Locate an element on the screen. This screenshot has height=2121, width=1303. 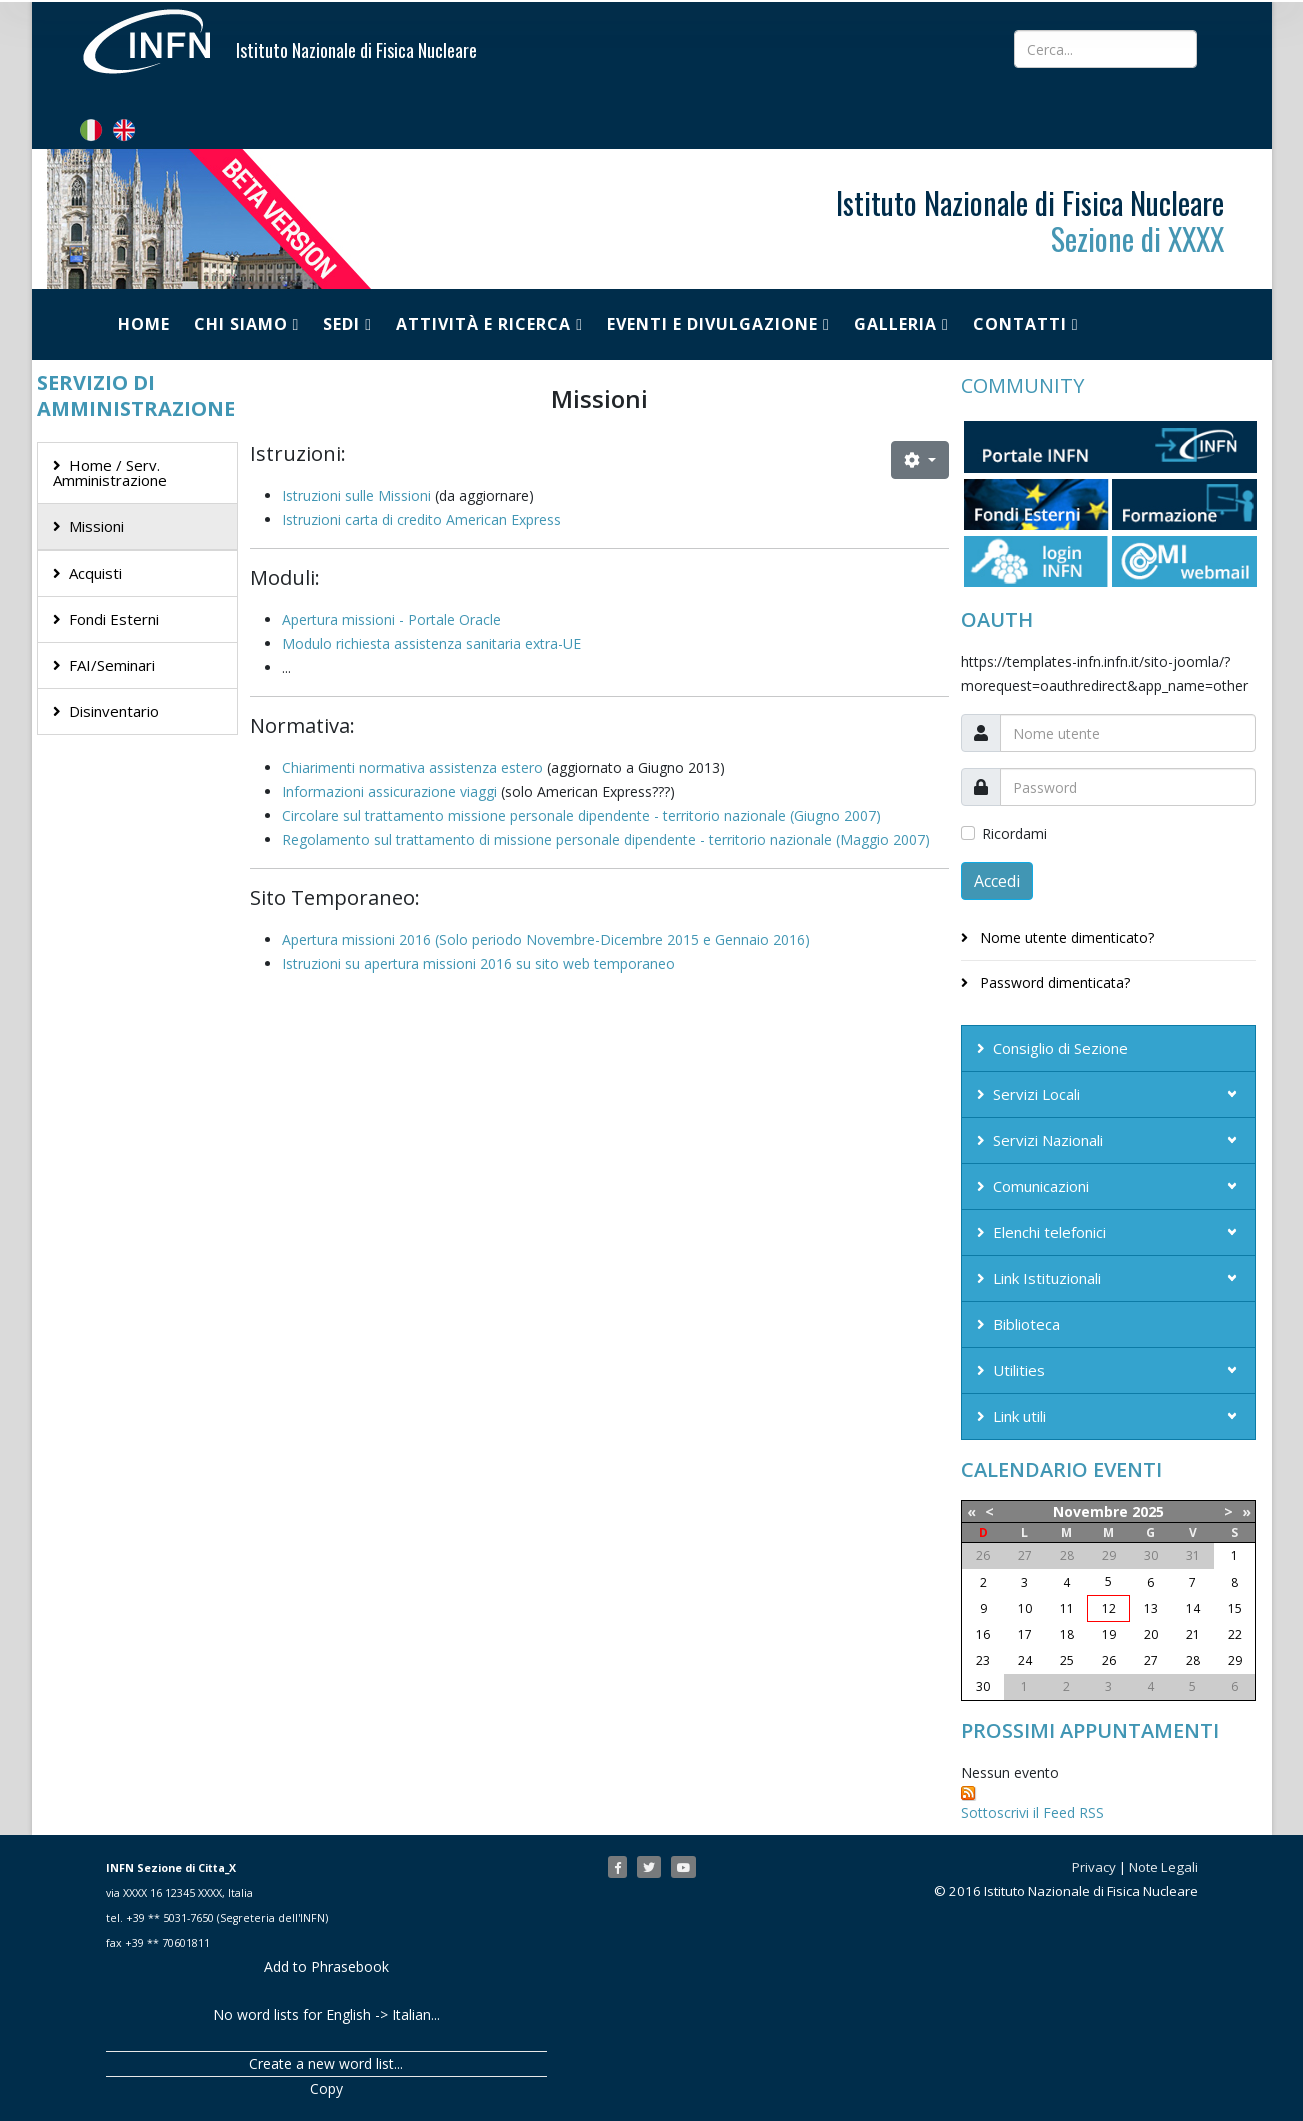
Apertura missioni 2016 (Solo periodo Novembre-Dicembre 2015 e Gennaio 2016) is located at coordinates (546, 939).